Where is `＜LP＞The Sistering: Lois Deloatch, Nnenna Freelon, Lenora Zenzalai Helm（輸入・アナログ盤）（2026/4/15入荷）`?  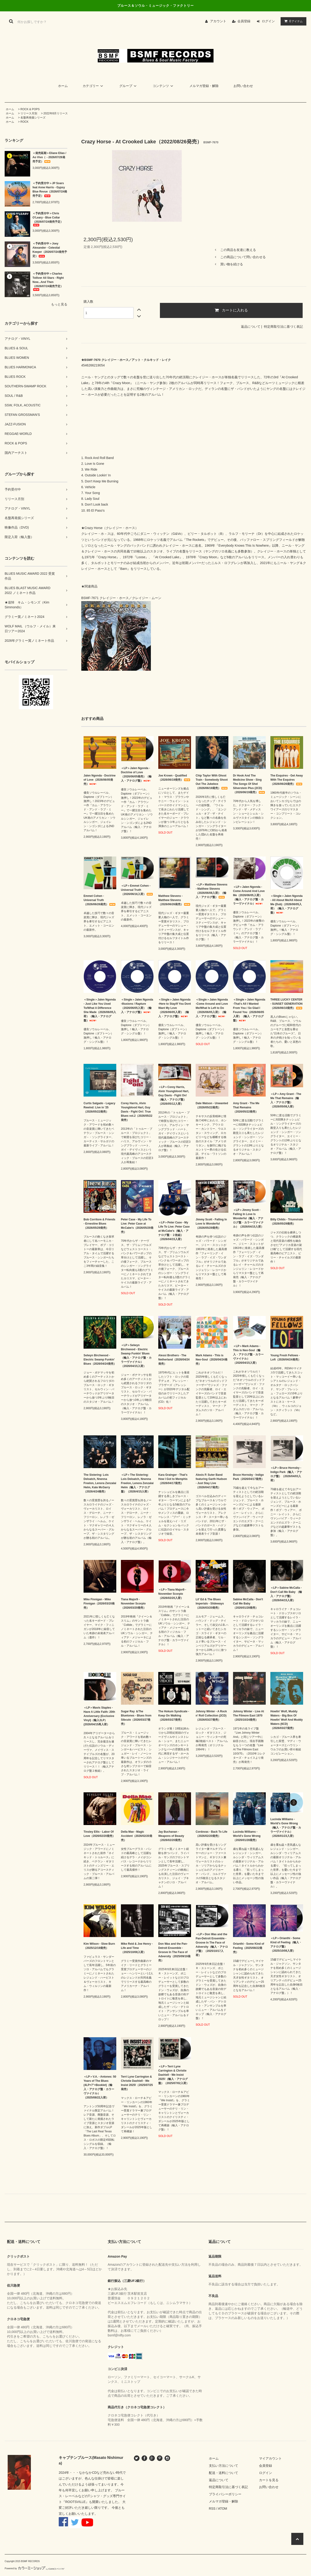
＜LP＞The Sistering: Lois Deloatch, Nnenna Freelon, Lenora Zenzalai Helm（輸入・アナログ盤）（2026/4/15入荷） is located at coordinates (137, 1483).